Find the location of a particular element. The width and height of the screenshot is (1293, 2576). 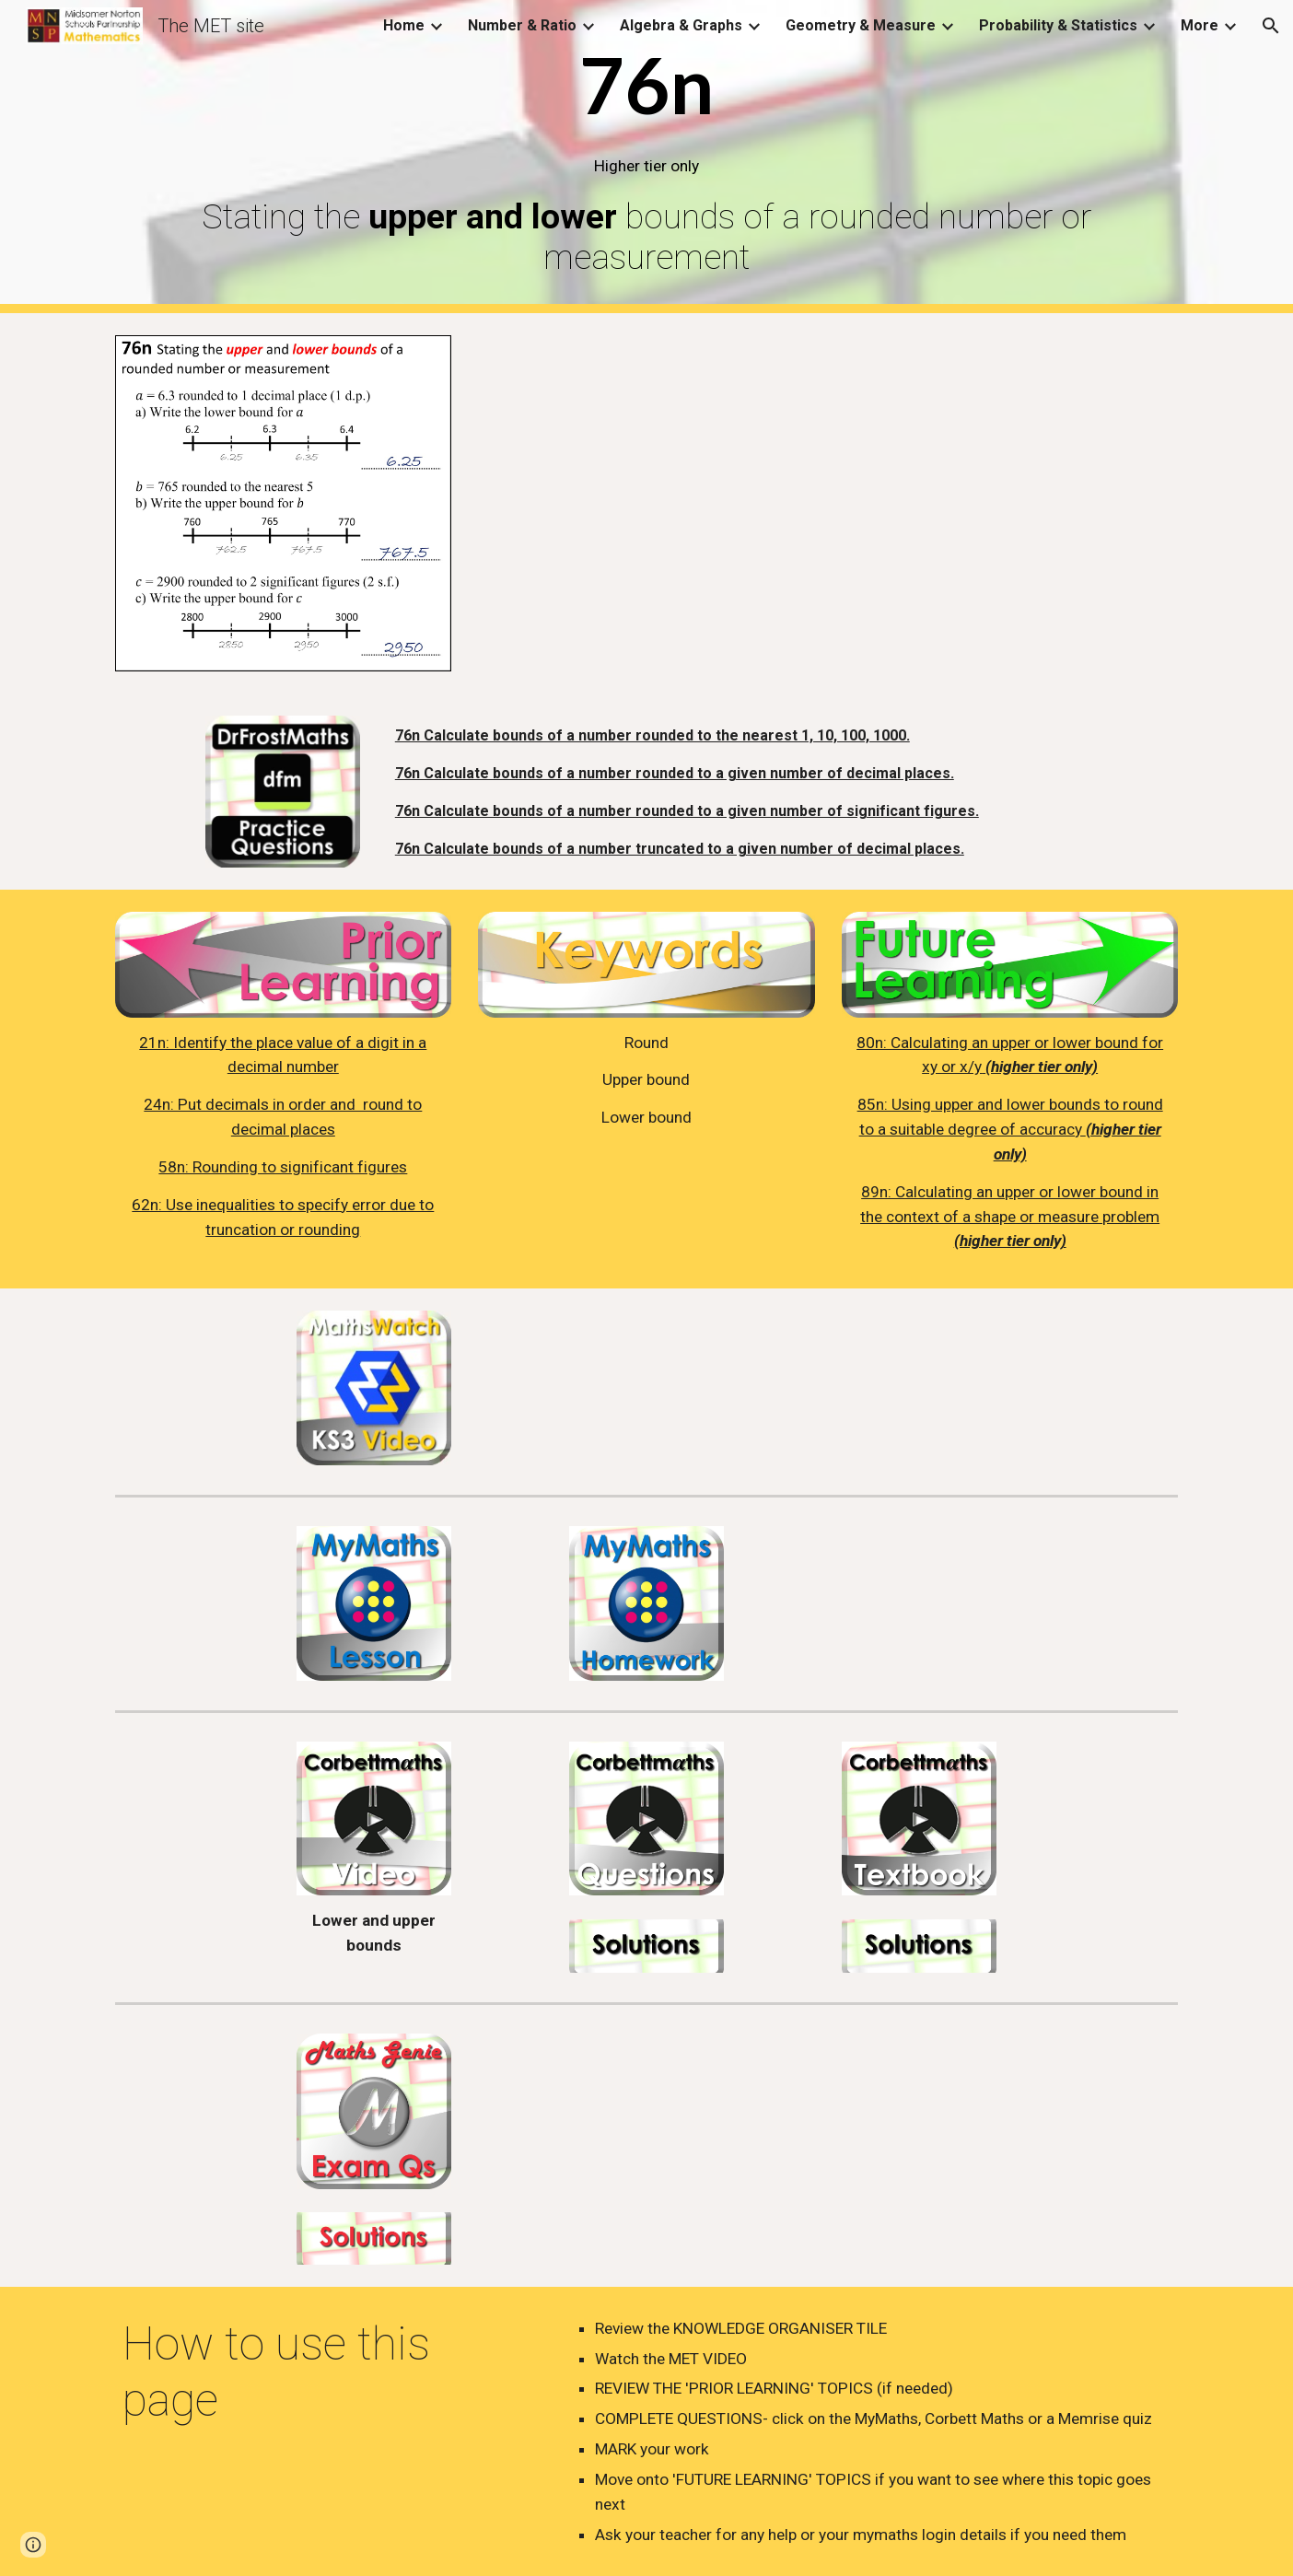

[main] is located at coordinates (646, 157).